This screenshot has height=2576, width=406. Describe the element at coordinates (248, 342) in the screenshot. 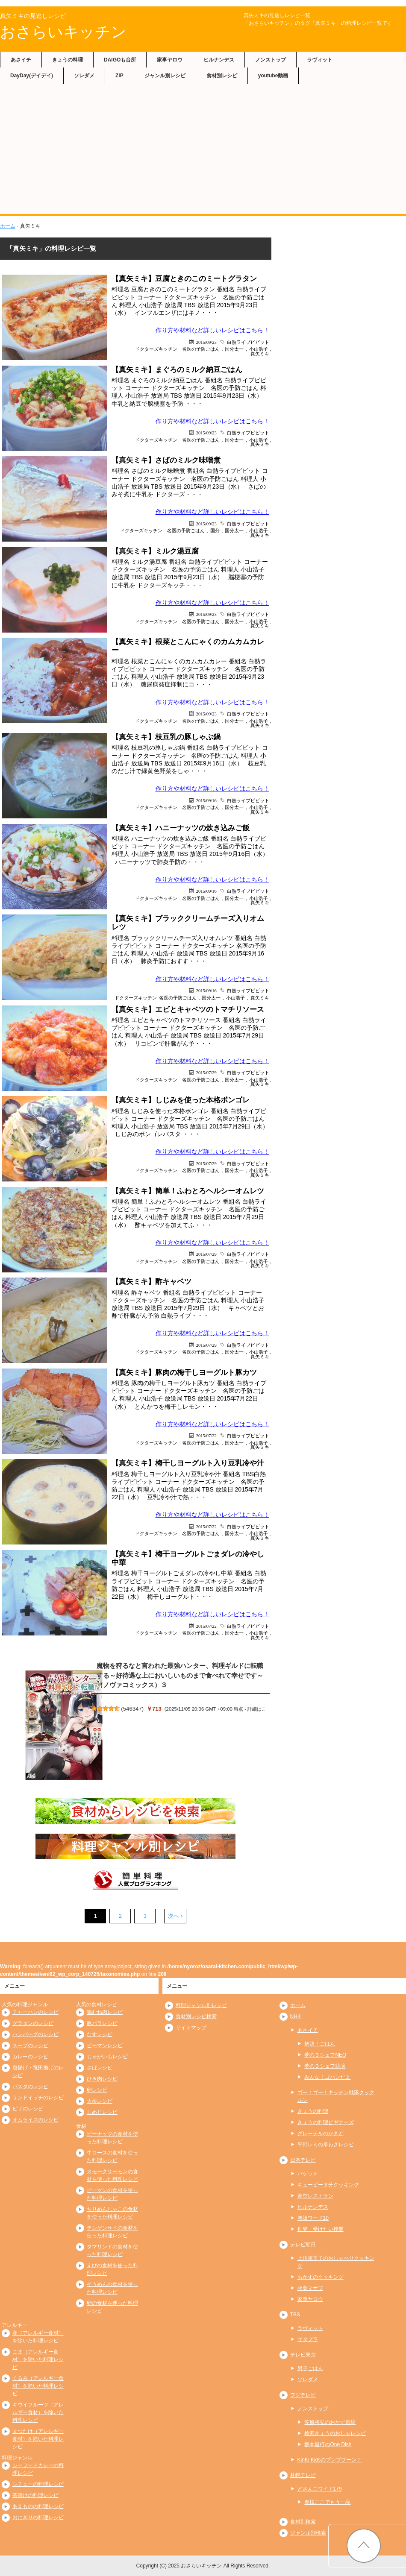

I see `白熱ライブビビット` at that location.